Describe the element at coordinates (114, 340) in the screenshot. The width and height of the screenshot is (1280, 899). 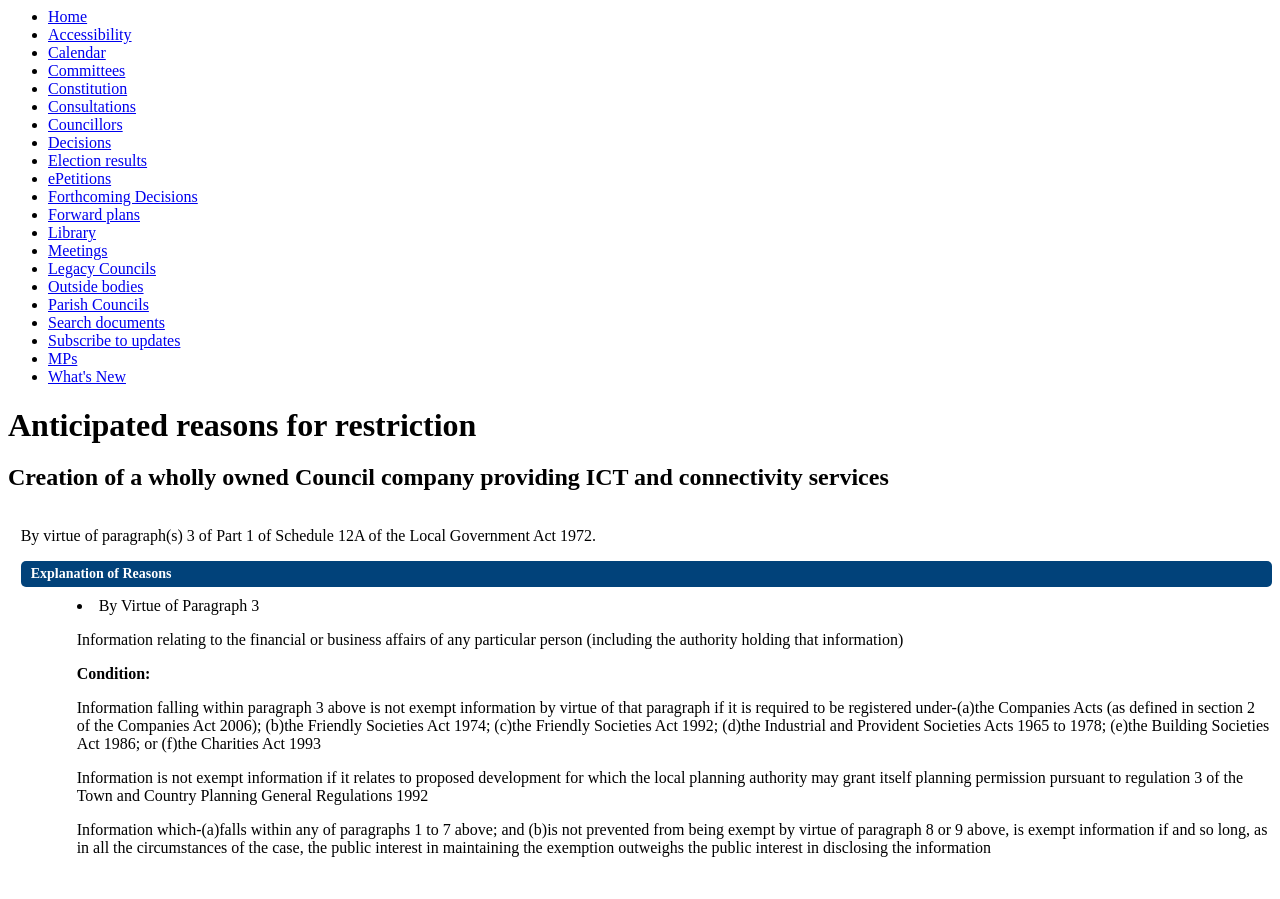
I see `Subscribe to updates` at that location.